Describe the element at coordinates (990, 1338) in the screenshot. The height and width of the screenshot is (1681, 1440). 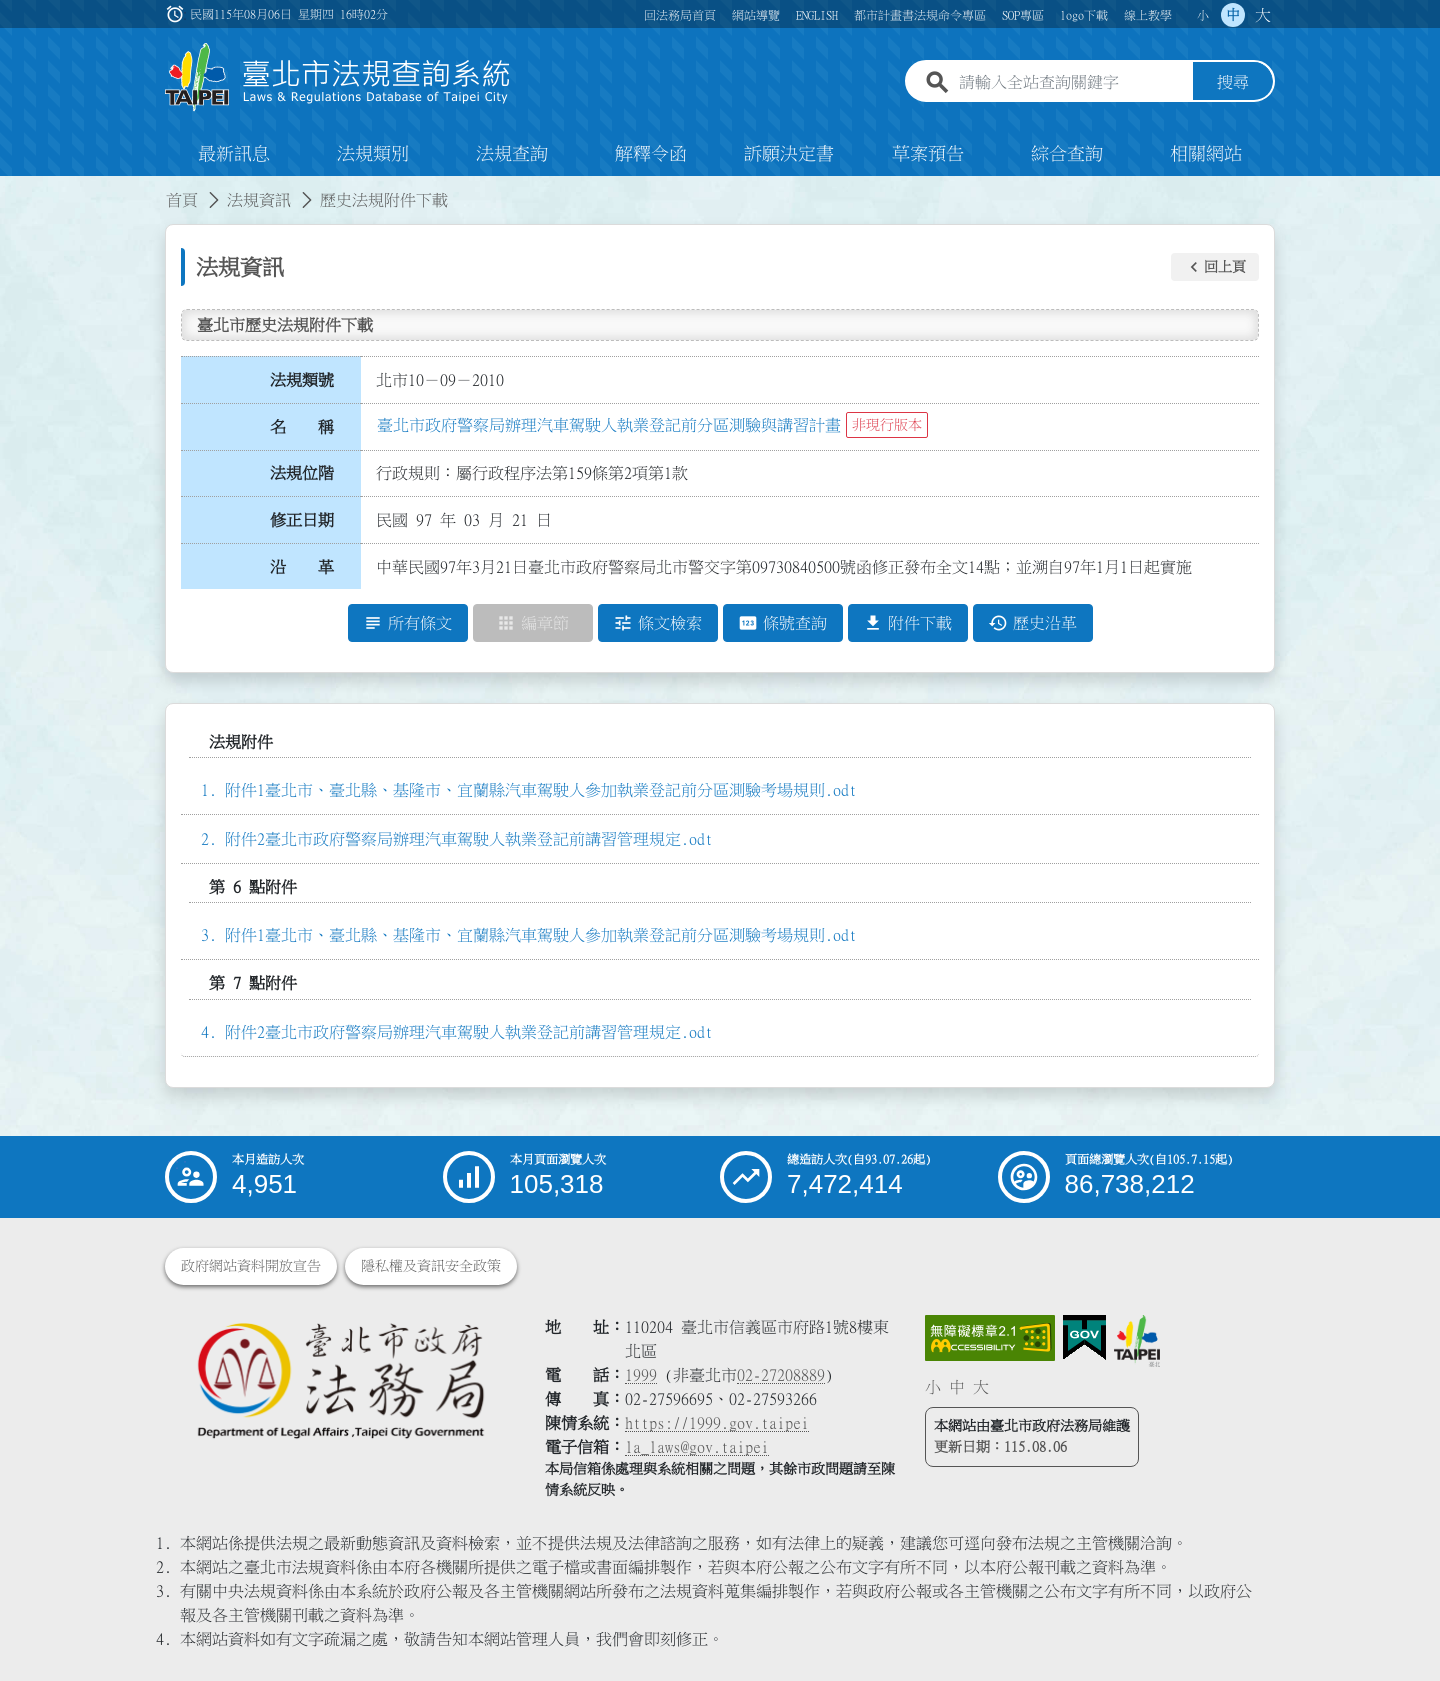
I see `[連結網站無障礙資訊網頁]` at that location.